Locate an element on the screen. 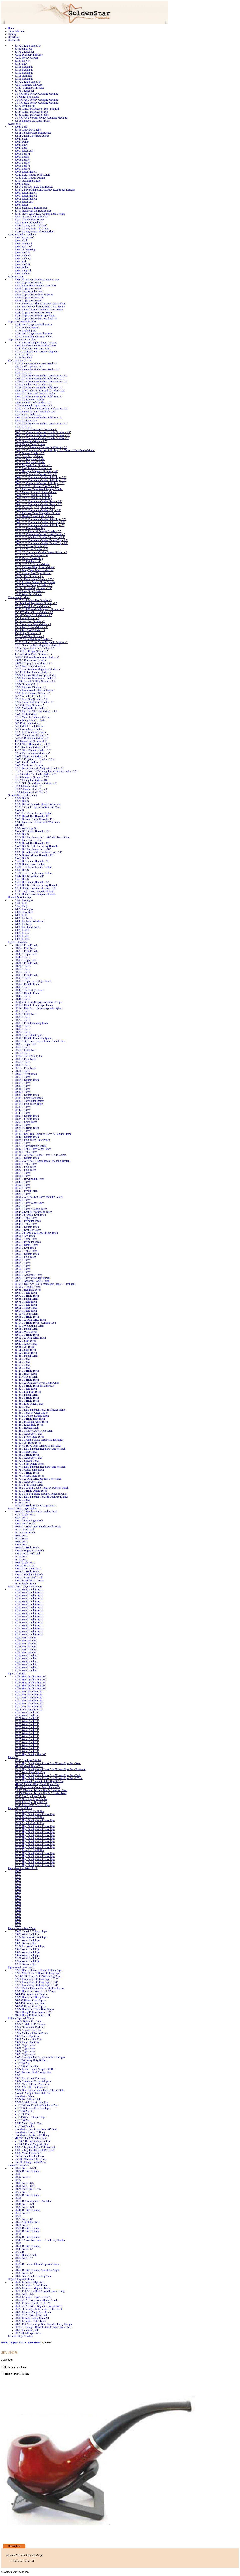 The height and width of the screenshot is (2576, 240). 70264 LV Las Vegas Grinder - 2" is located at coordinates (32, 753).